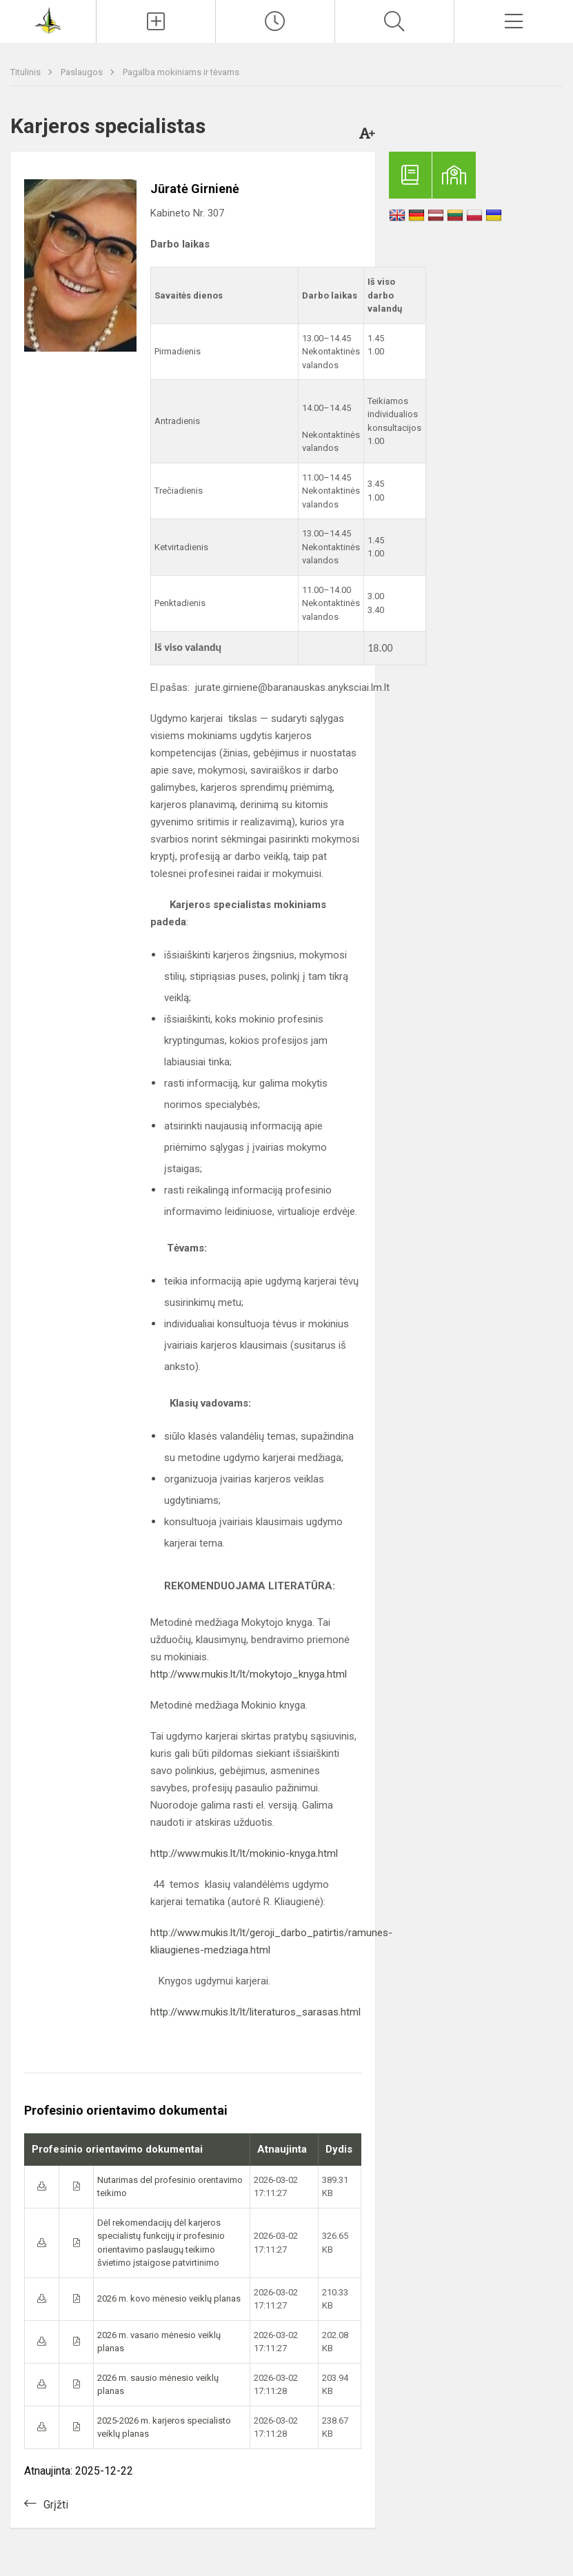 Image resolution: width=573 pixels, height=2576 pixels. What do you see at coordinates (47, 19) in the screenshot?
I see `[Anykščių Antano Baranausko pagrindinė mokykla]` at bounding box center [47, 19].